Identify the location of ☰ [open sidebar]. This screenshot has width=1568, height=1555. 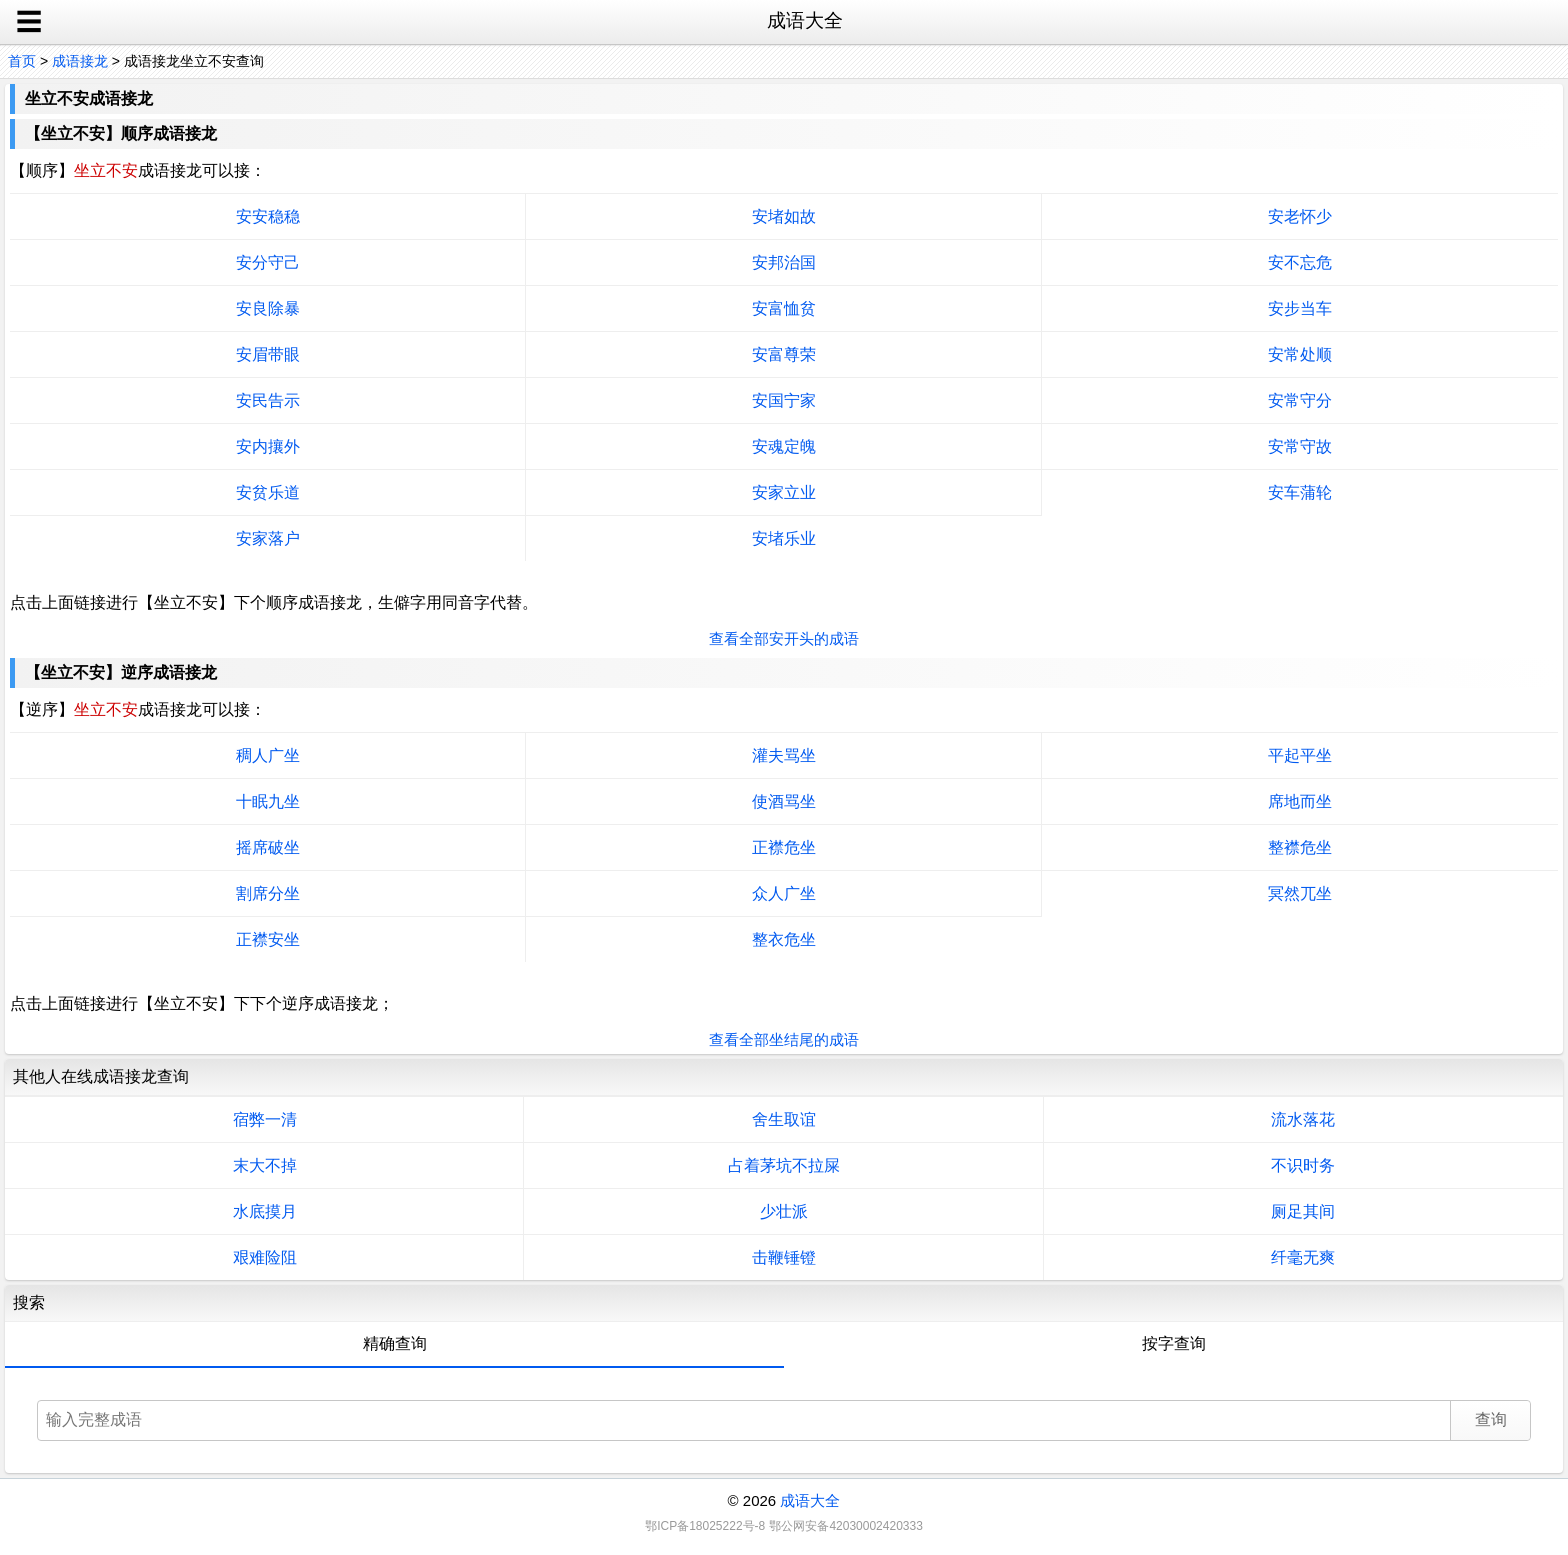
(29, 22).